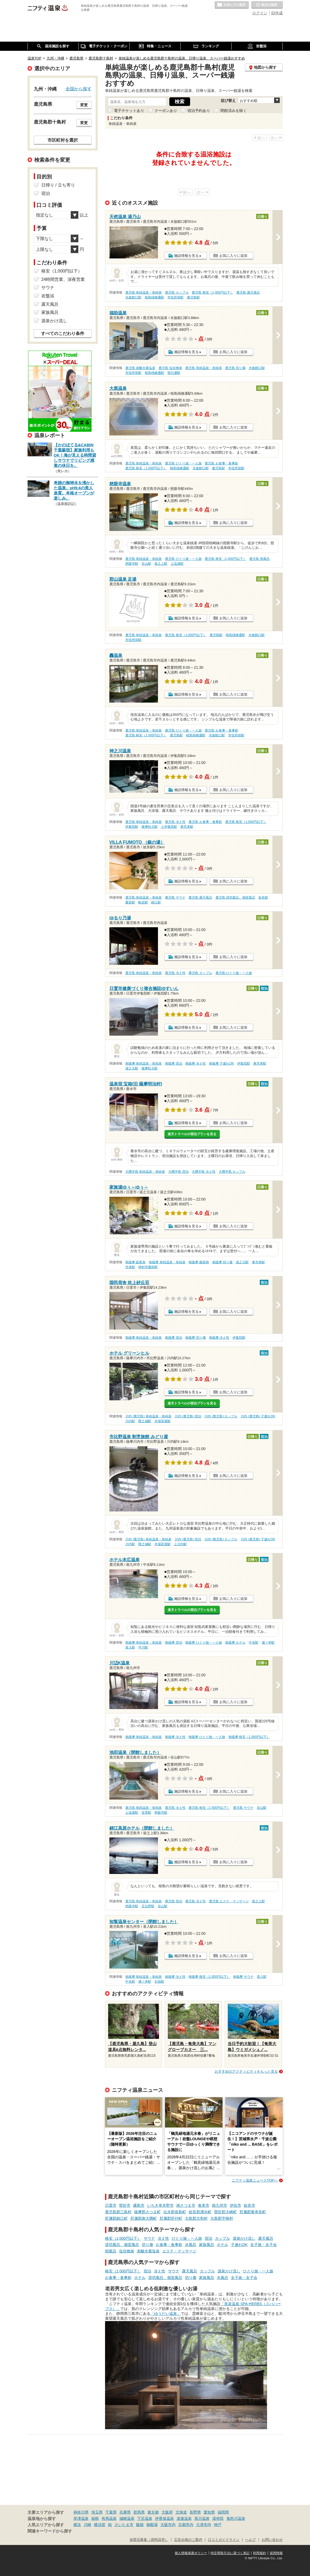 This screenshot has width=310, height=2576. What do you see at coordinates (160, 2205) in the screenshot?
I see `いちき串木野市` at bounding box center [160, 2205].